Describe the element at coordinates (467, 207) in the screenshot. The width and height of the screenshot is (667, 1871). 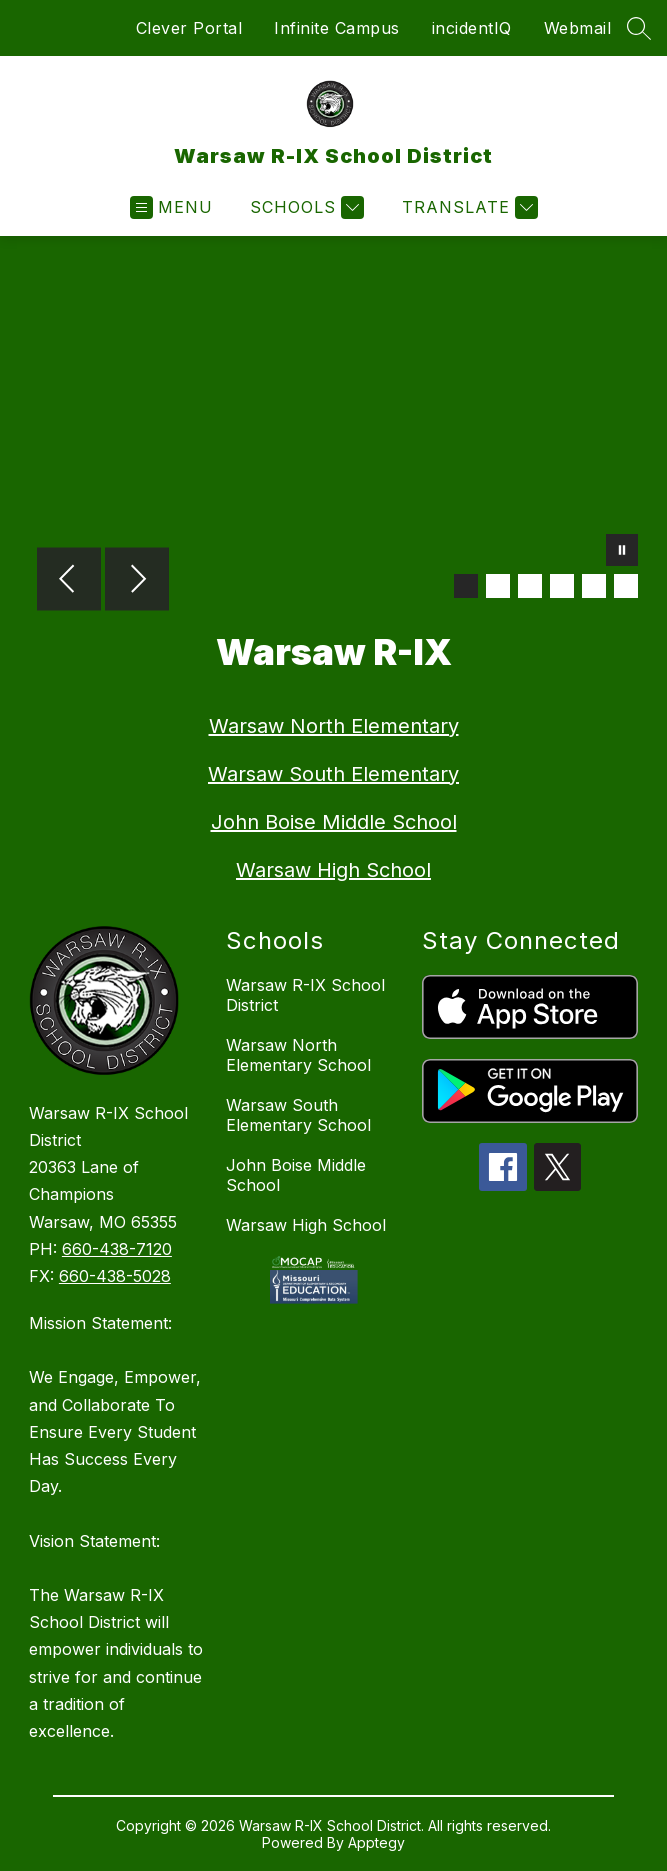
I see `[Translate Site]` at that location.